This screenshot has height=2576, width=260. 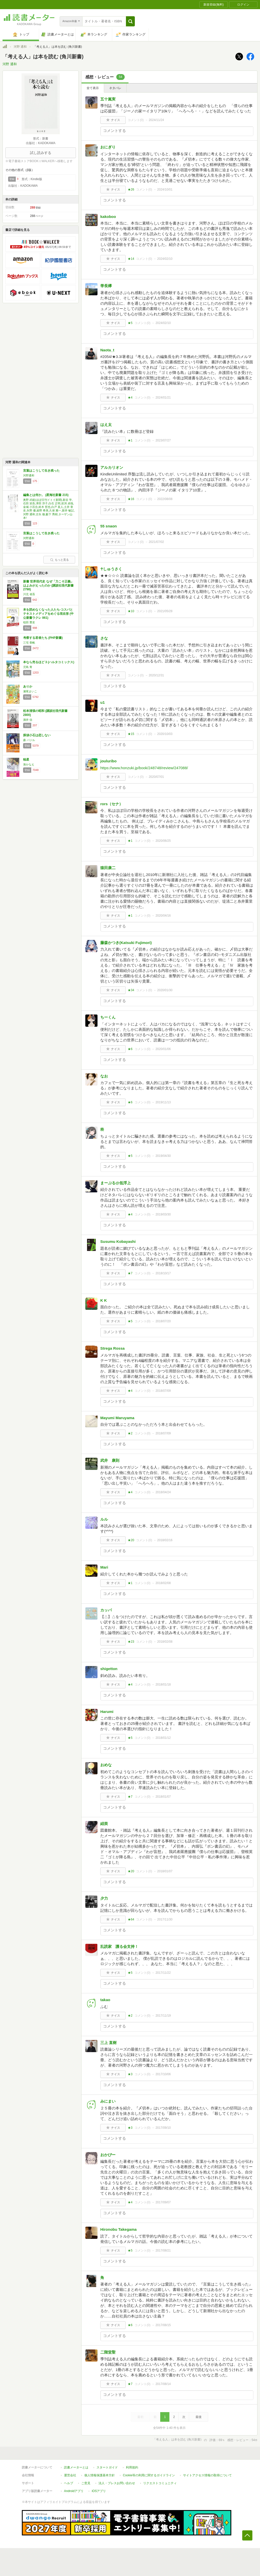 What do you see at coordinates (163, 840) in the screenshot?
I see `2020/06/25` at bounding box center [163, 840].